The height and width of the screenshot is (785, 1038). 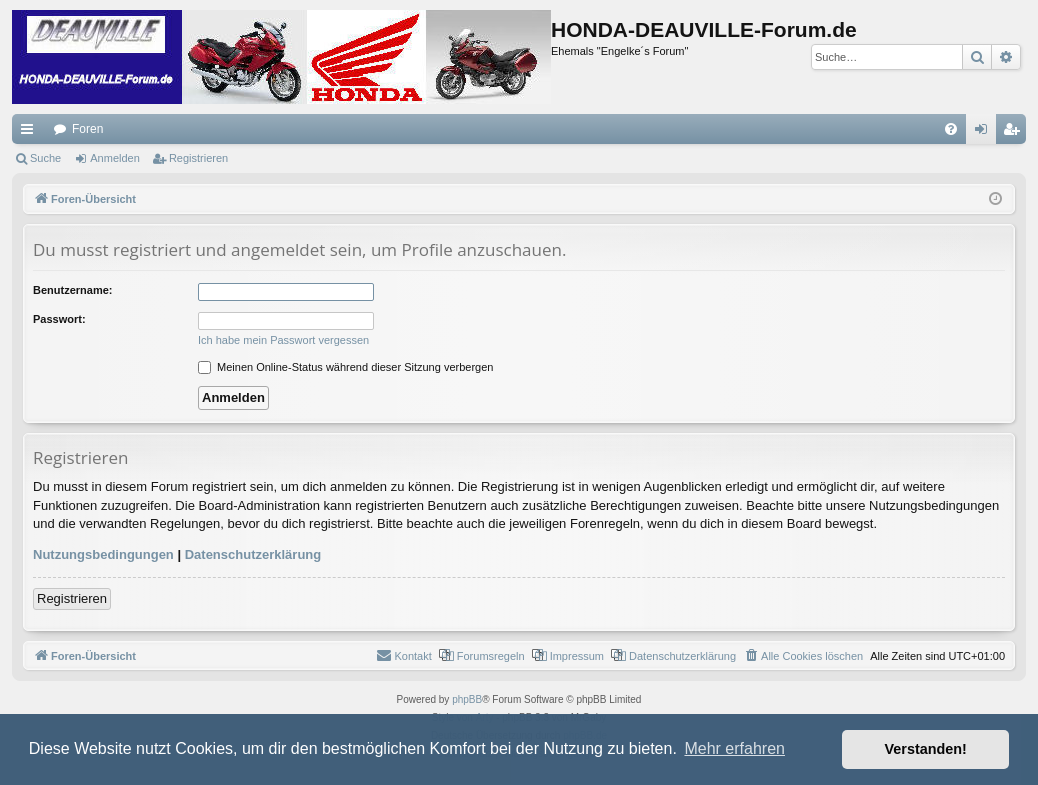 I want to click on Datenschutzerklärung, so click(x=253, y=554).